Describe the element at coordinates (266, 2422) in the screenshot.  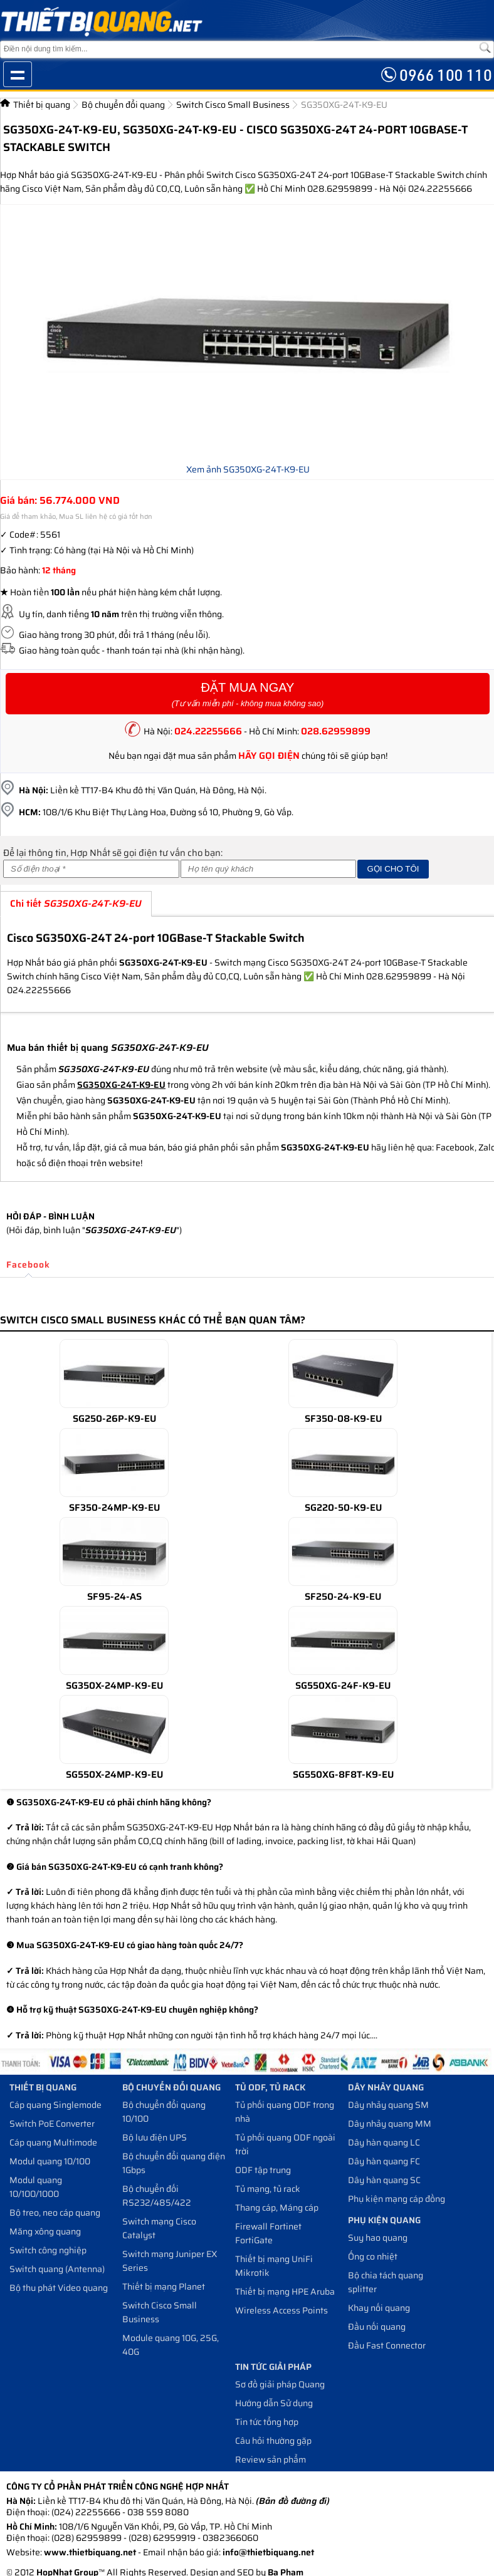
I see `Tin tức tổng hợp` at that location.